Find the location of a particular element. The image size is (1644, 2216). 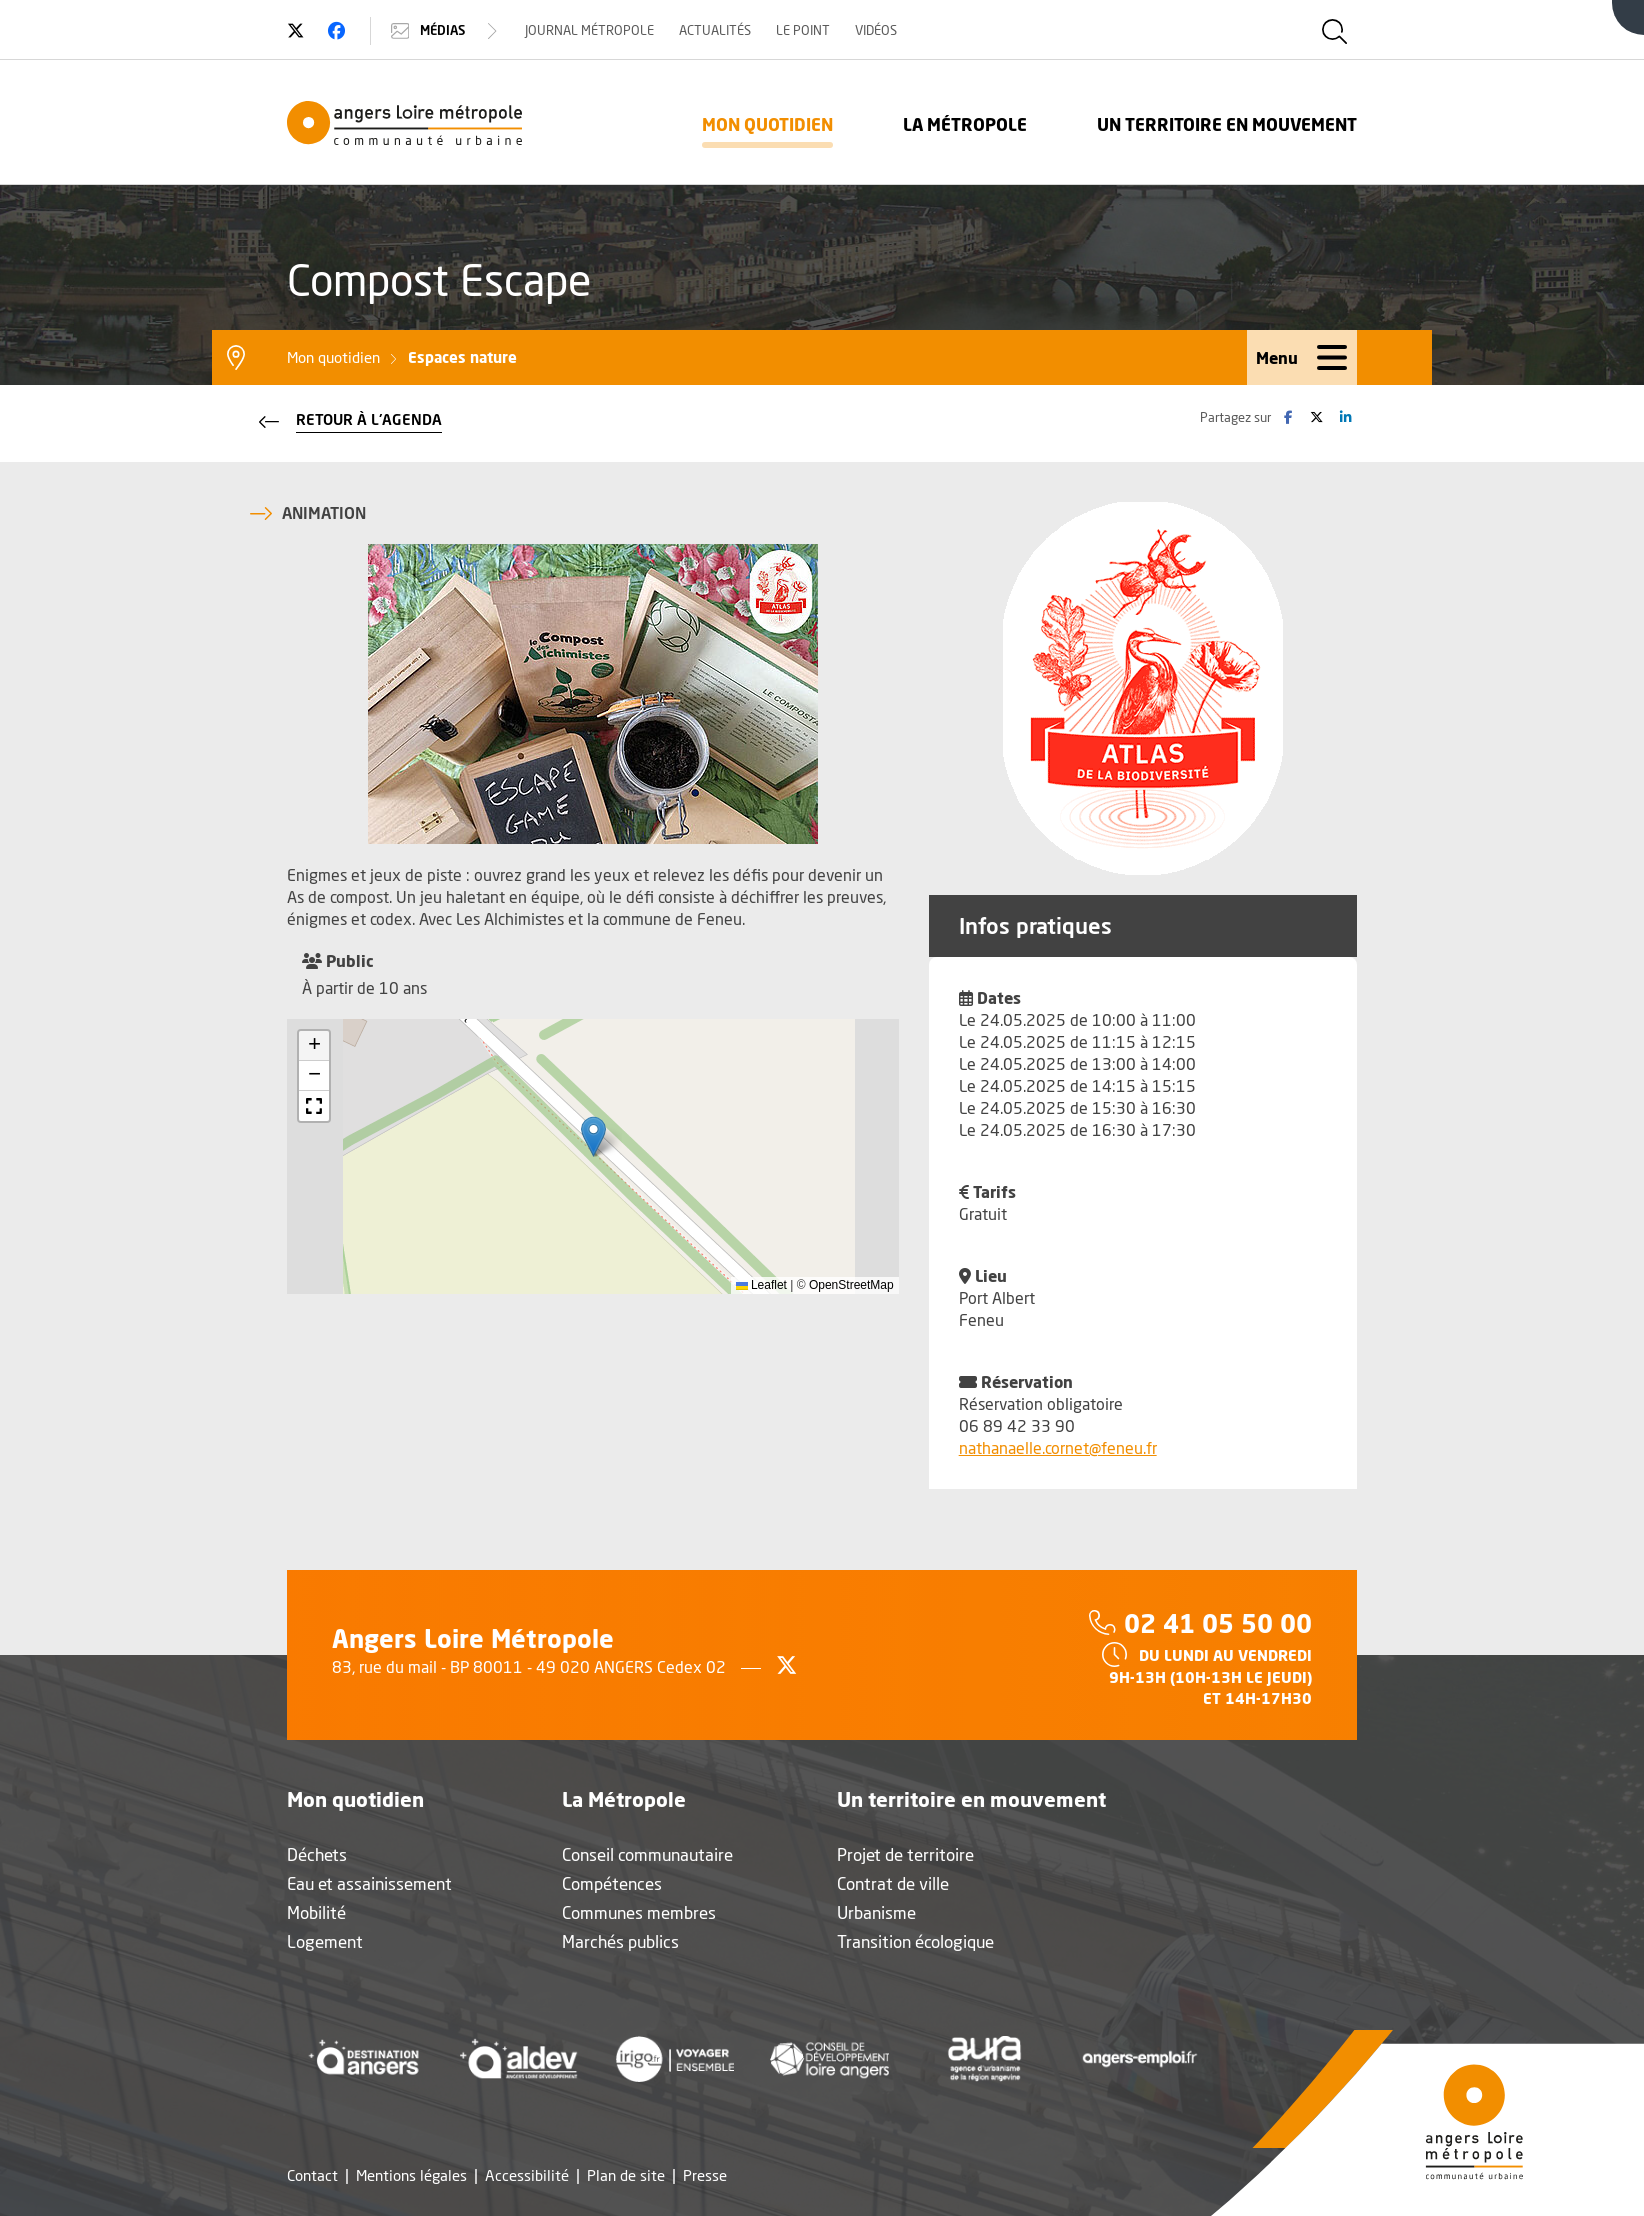

Vidéos is located at coordinates (876, 30).